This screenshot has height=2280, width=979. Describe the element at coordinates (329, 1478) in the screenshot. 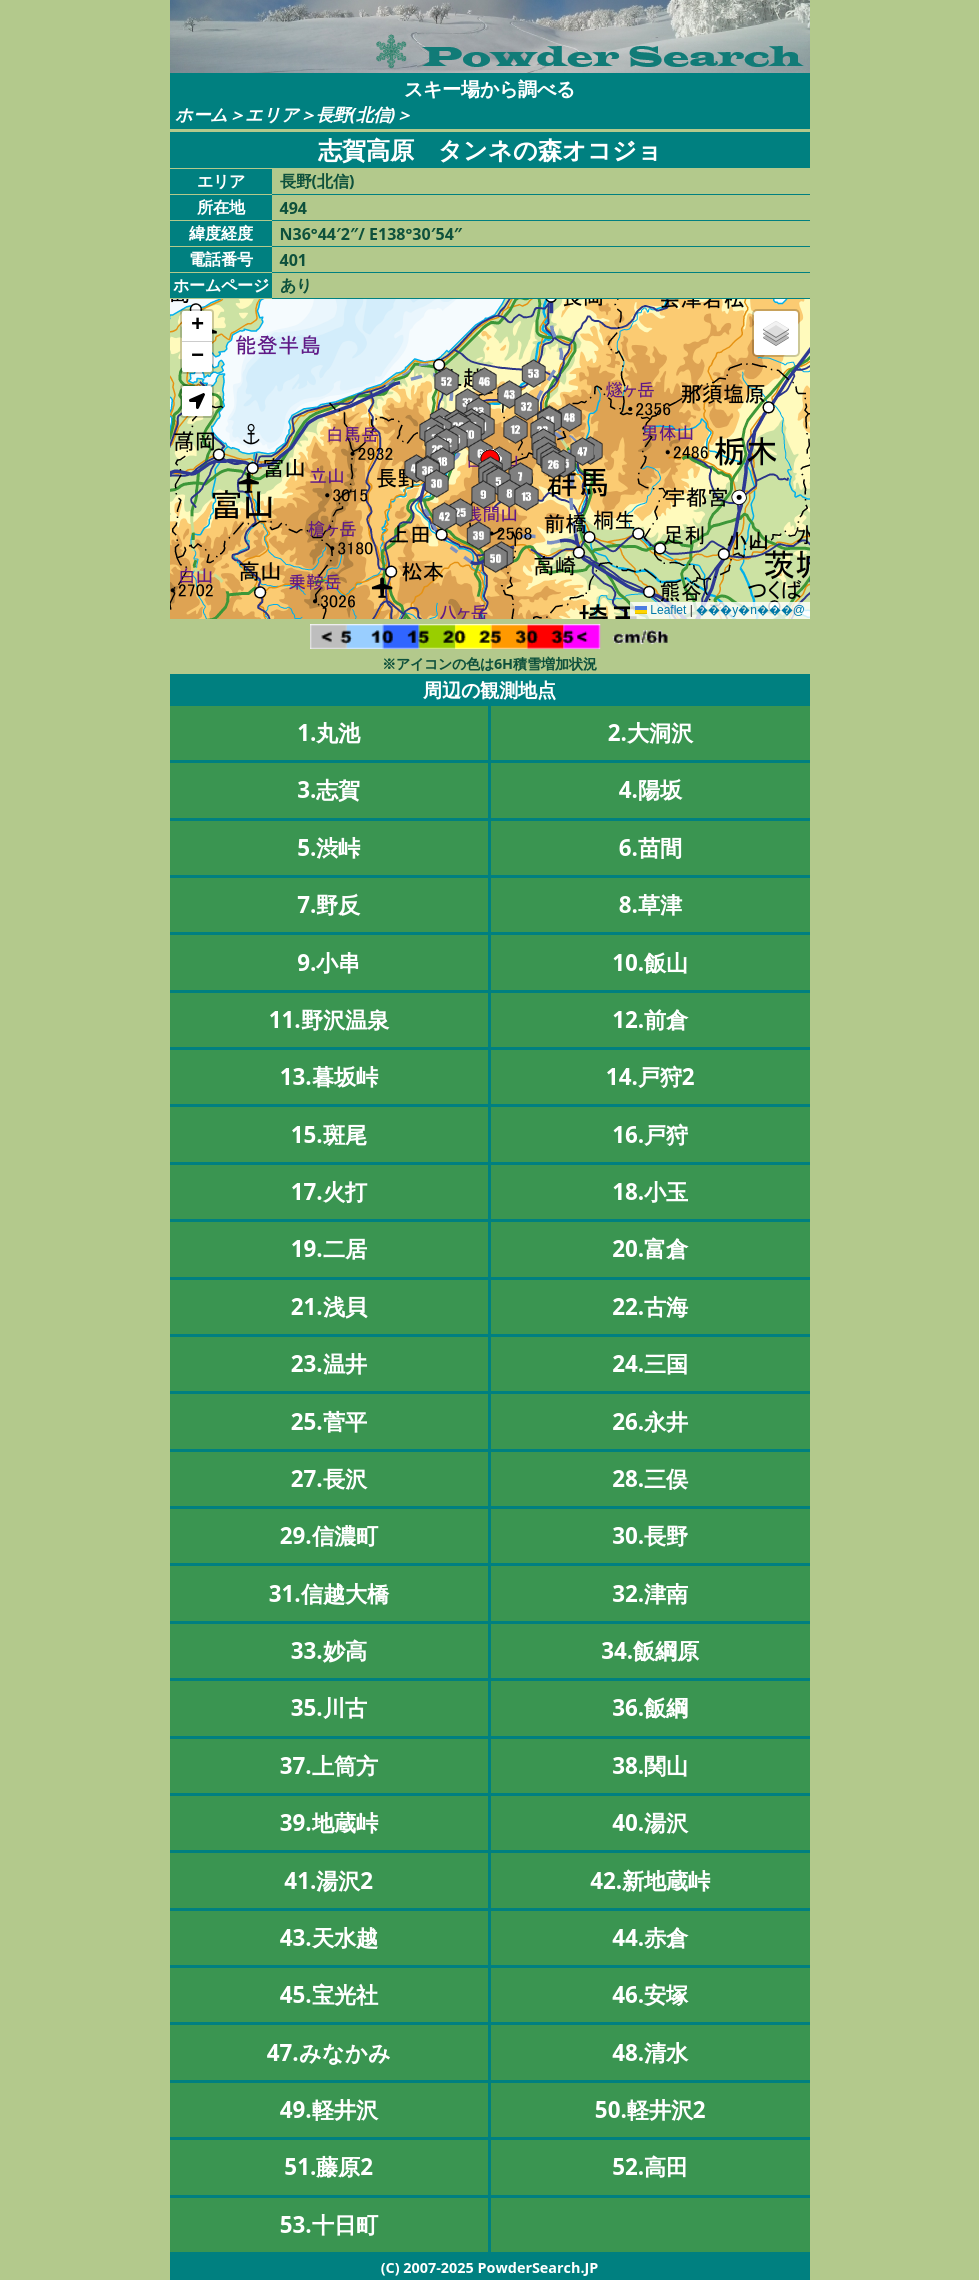

I see `27.長沢` at that location.